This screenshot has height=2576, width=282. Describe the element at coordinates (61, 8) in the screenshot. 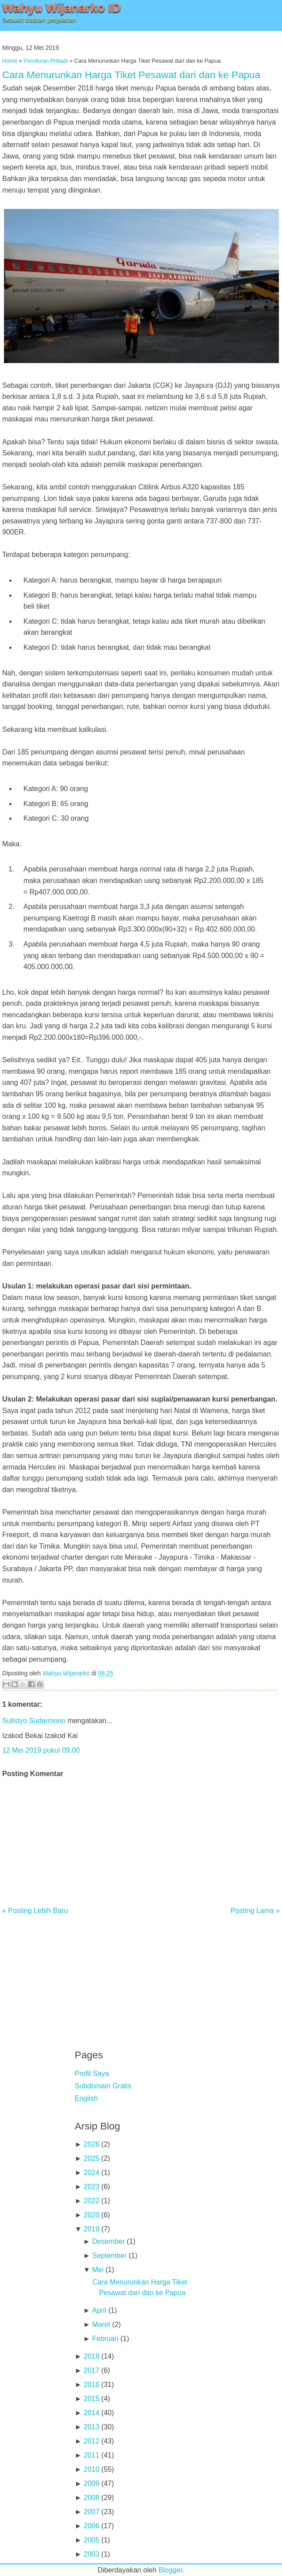

I see `Wahyu Wijanarko ID` at that location.